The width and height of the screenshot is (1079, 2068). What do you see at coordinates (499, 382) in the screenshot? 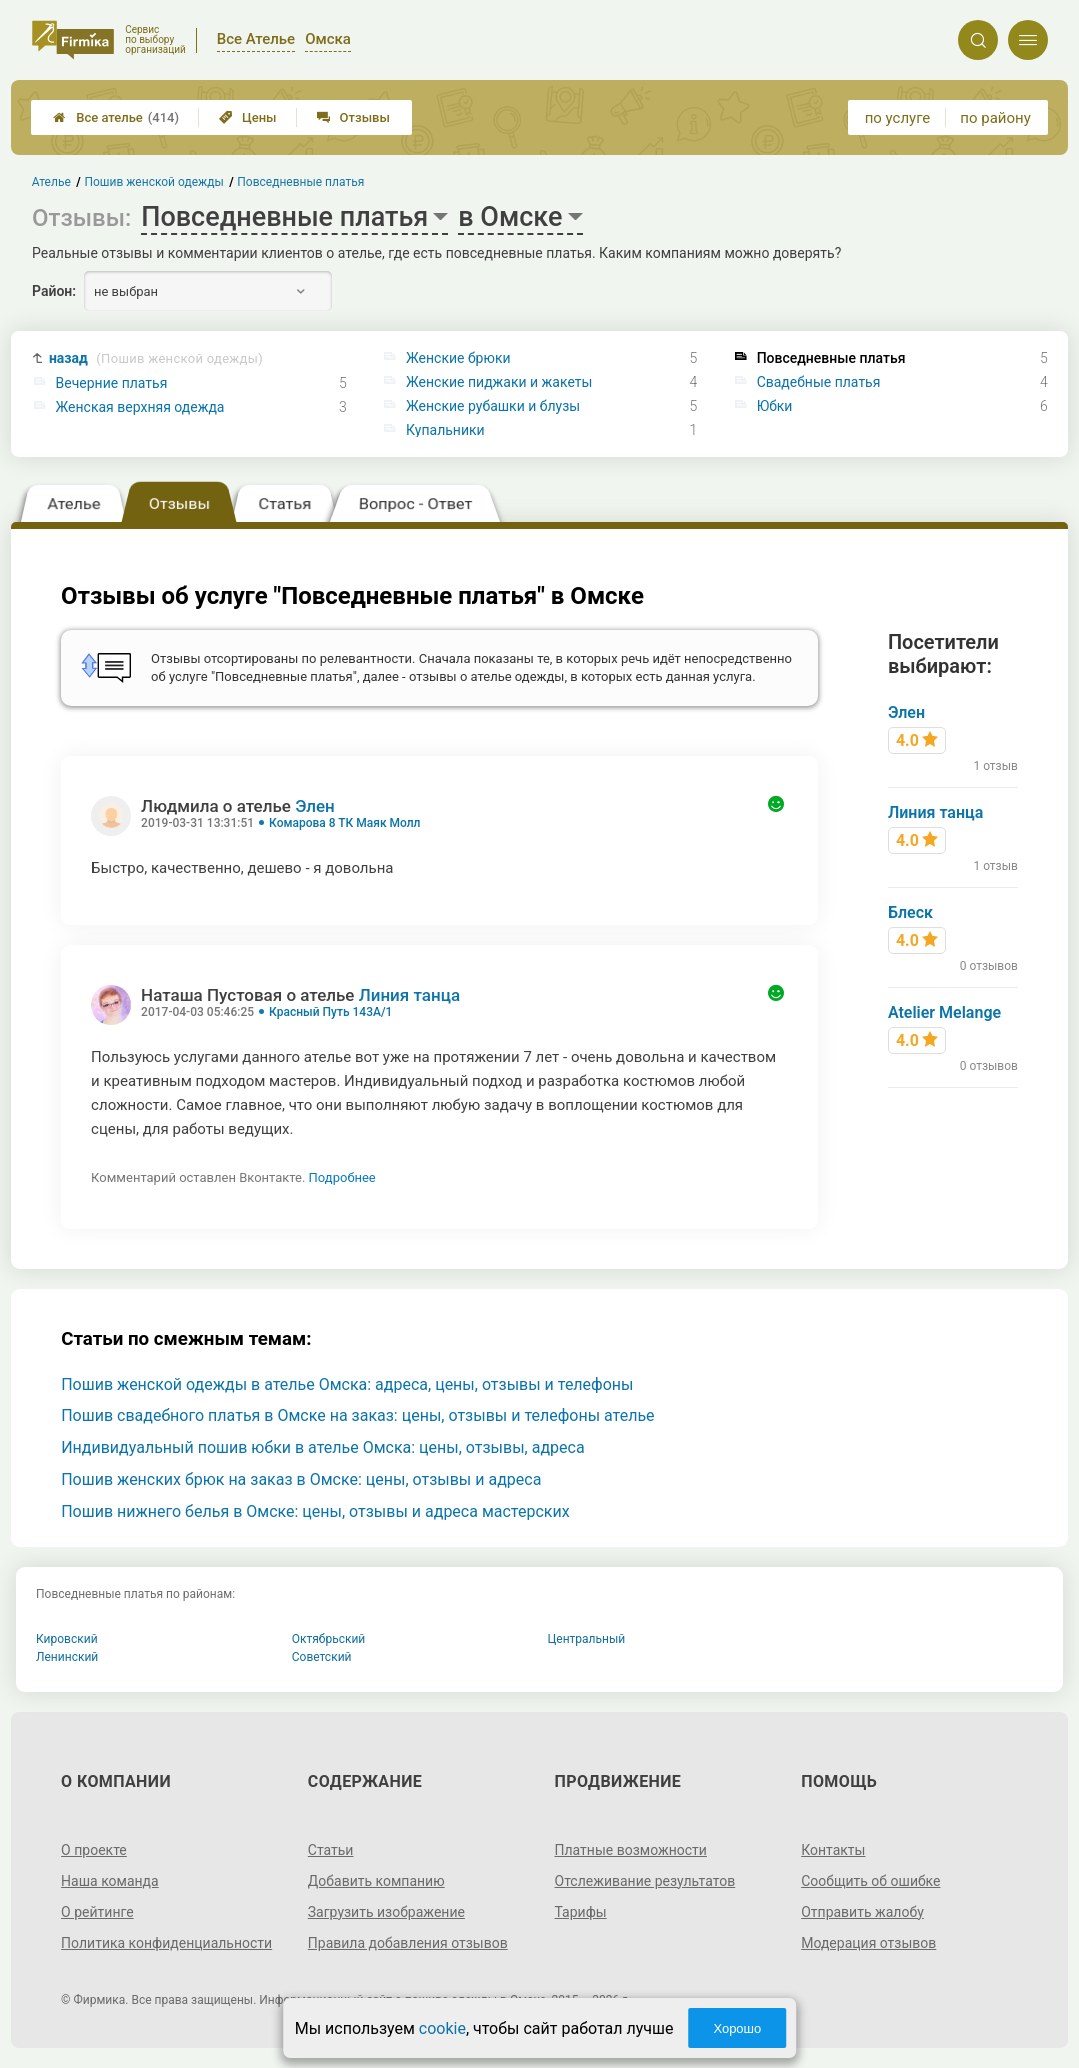
I see `Женские пиджаки и жакеты` at bounding box center [499, 382].